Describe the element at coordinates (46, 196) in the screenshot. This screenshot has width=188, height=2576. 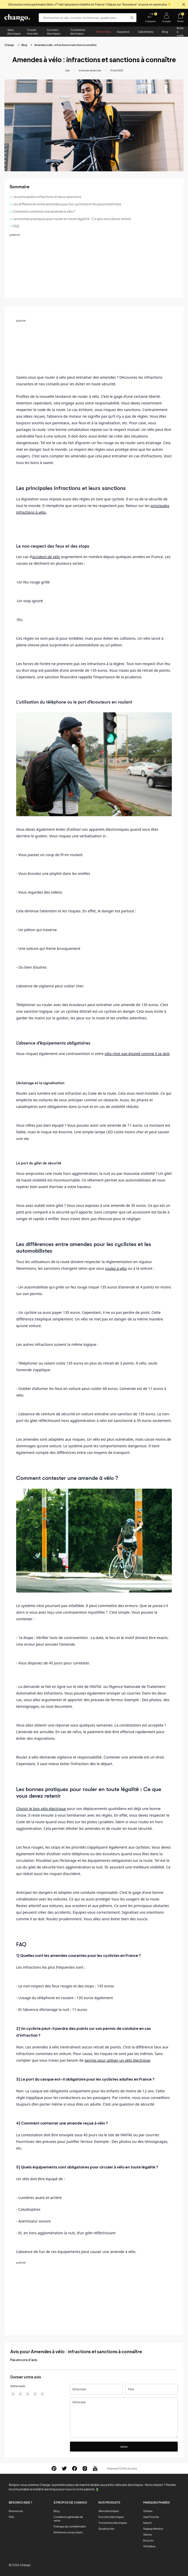
I see `Les principales infractions et leurs sanctions` at that location.